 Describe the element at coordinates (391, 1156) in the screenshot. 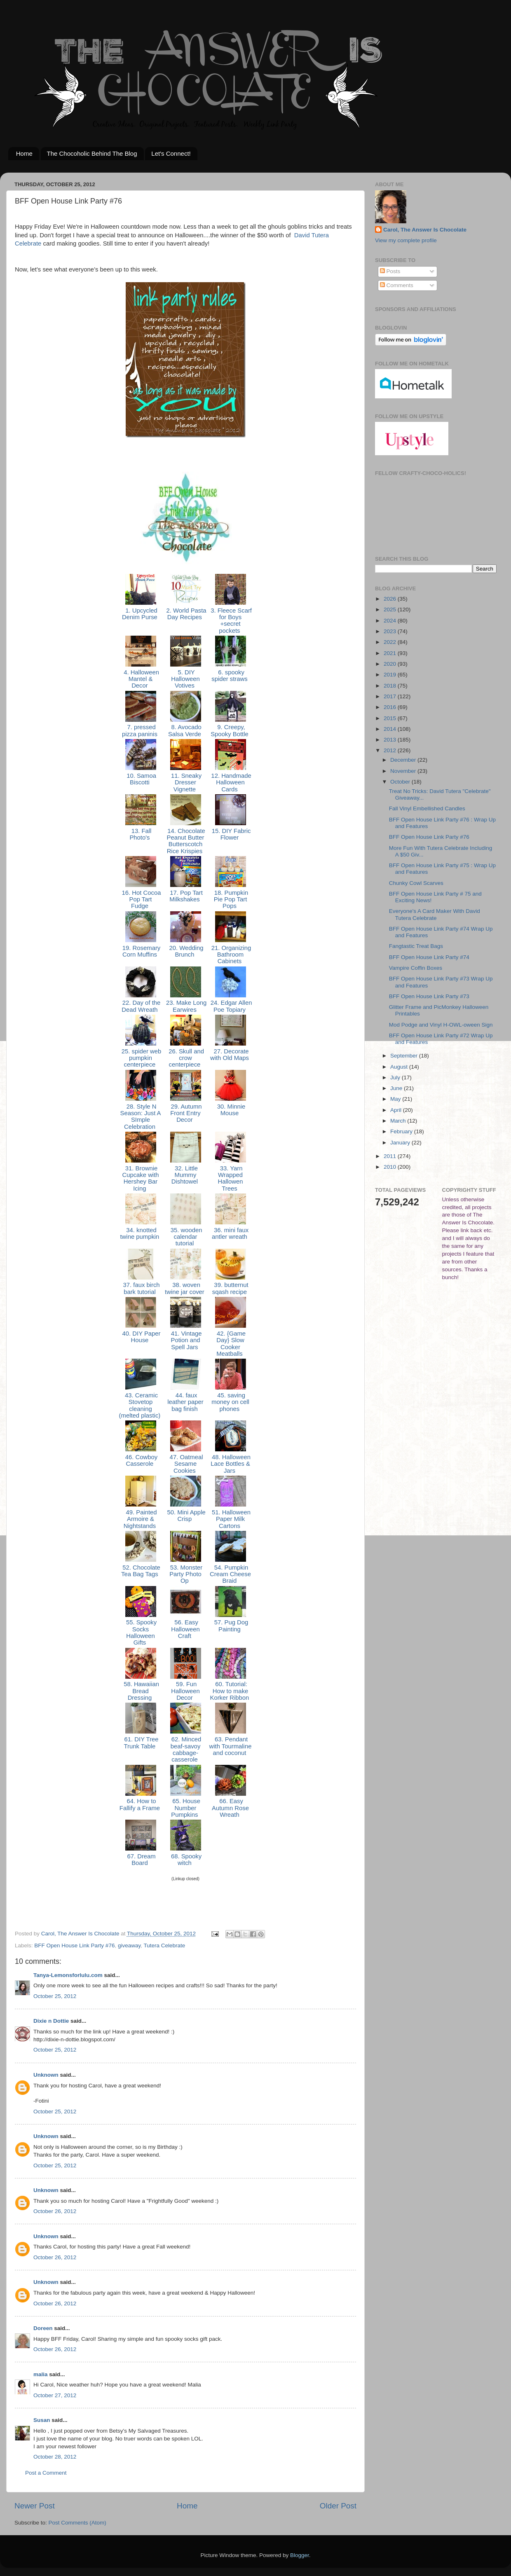

I see `2011` at that location.